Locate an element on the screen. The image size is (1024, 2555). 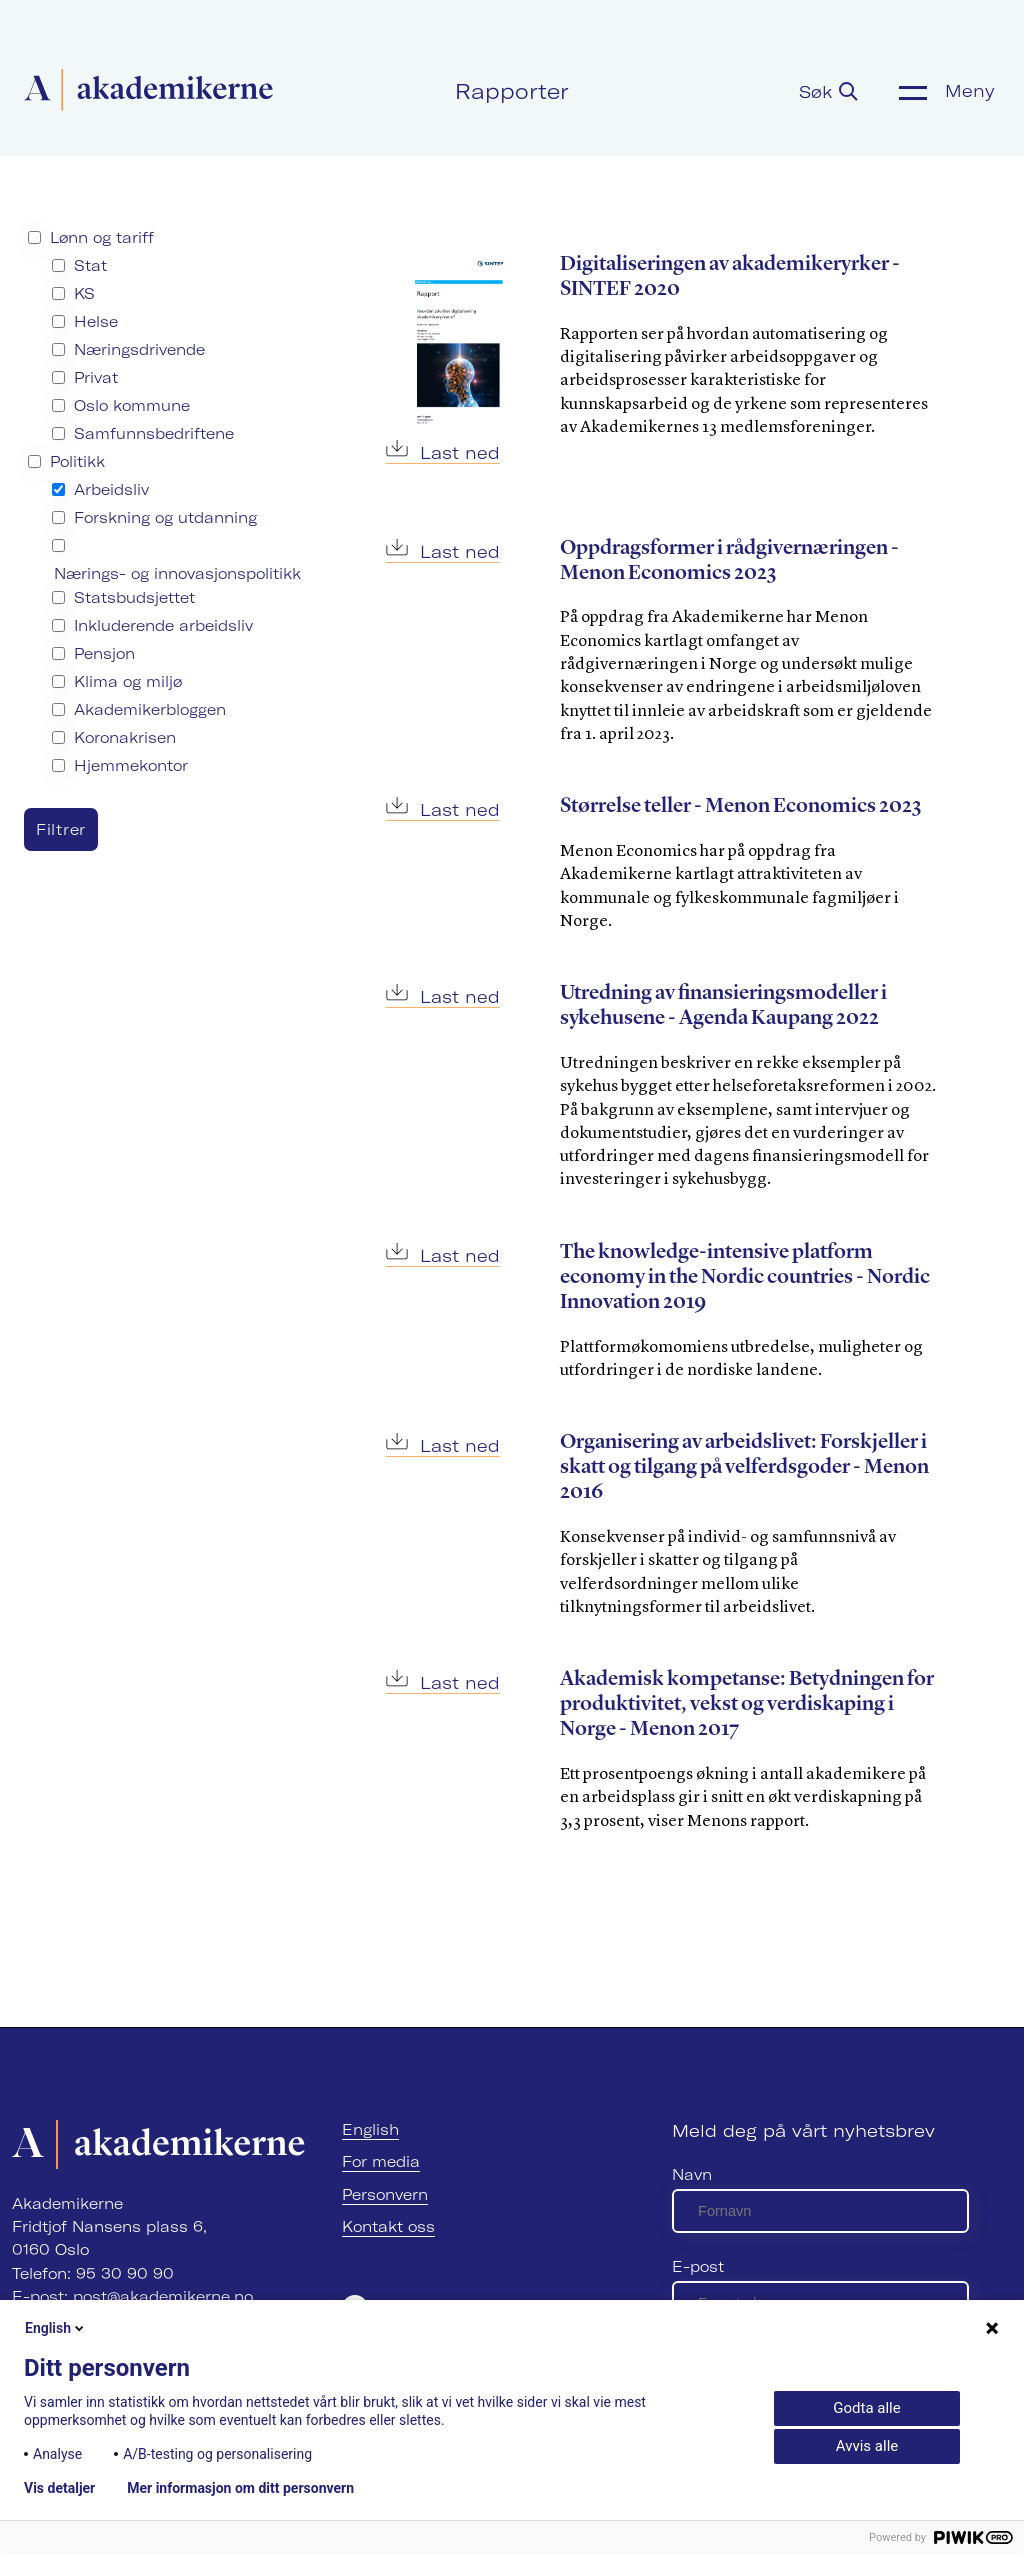
Oslo kommune is located at coordinates (132, 405).